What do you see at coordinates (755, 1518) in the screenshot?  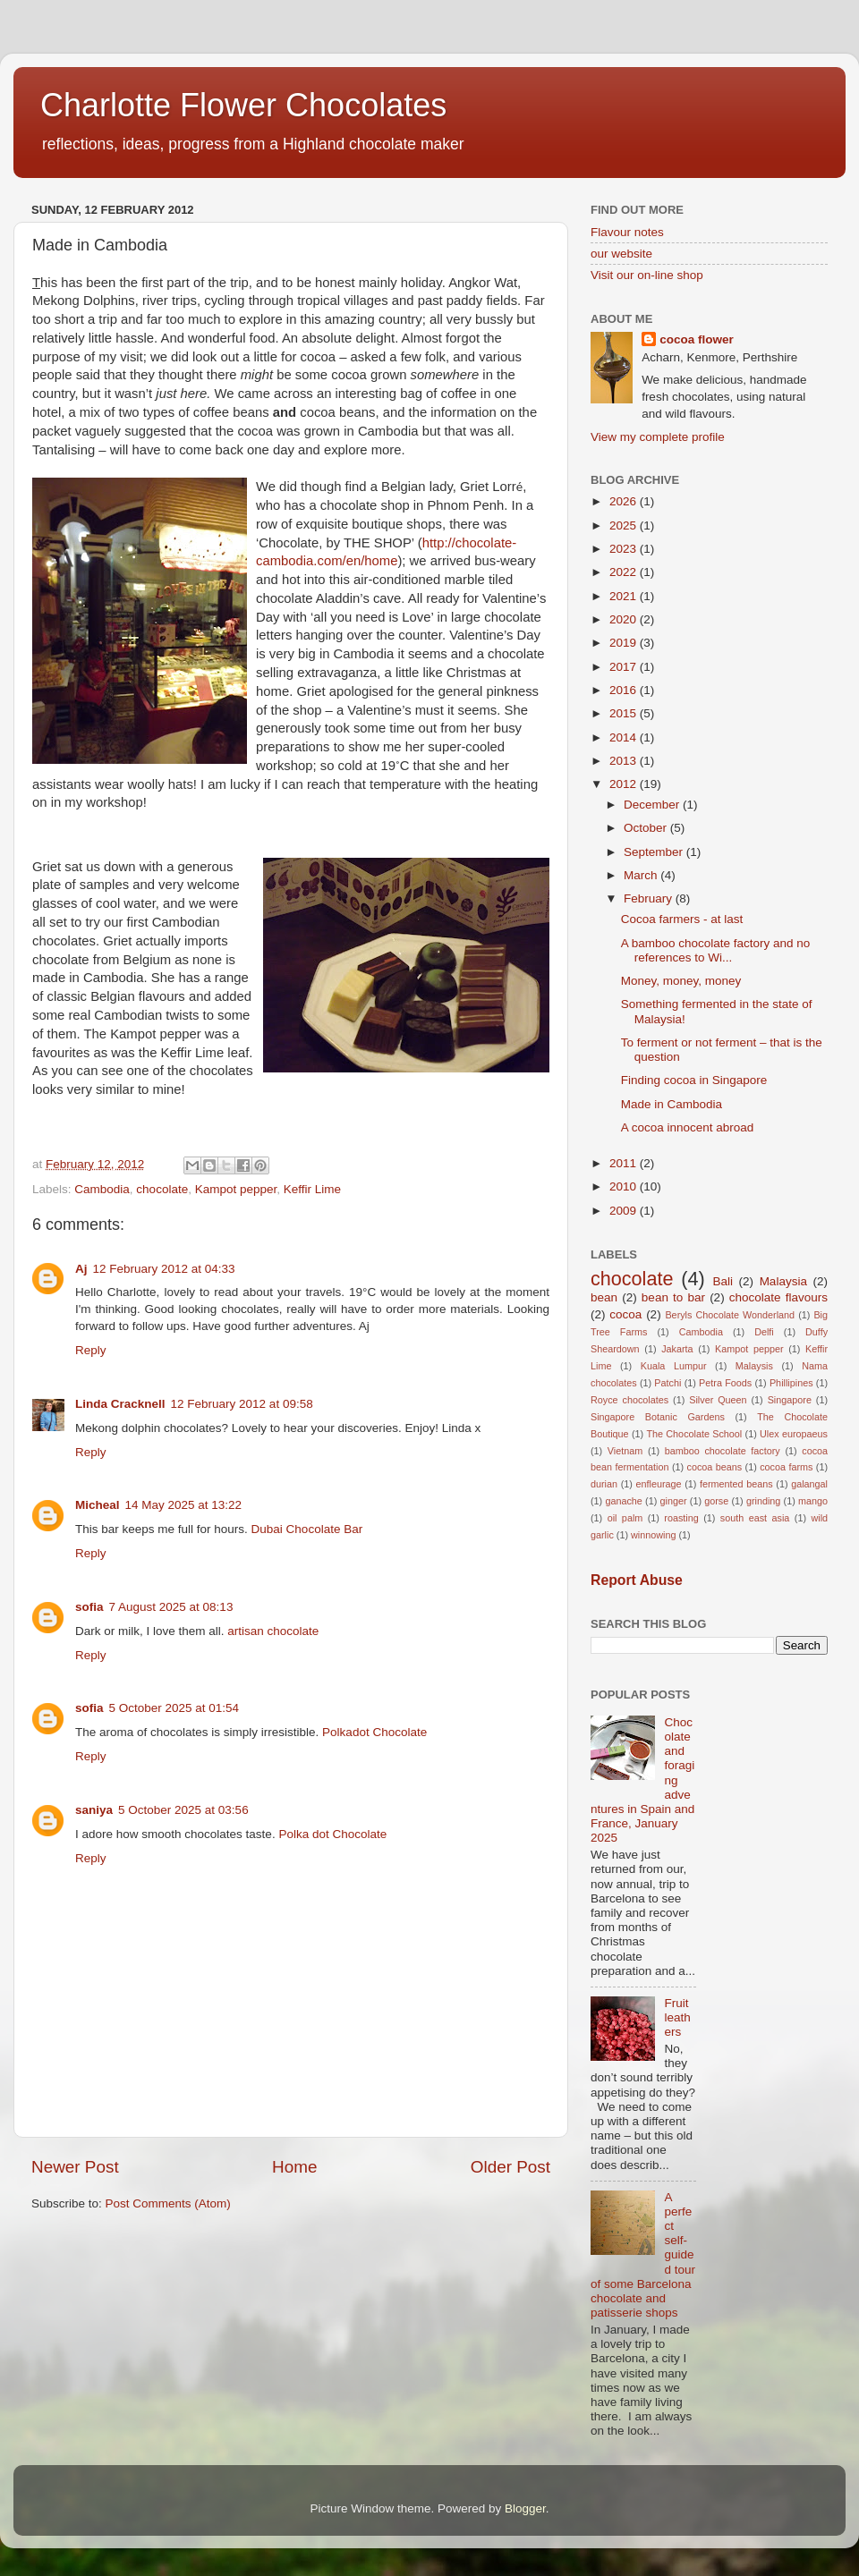 I see `south east asia` at bounding box center [755, 1518].